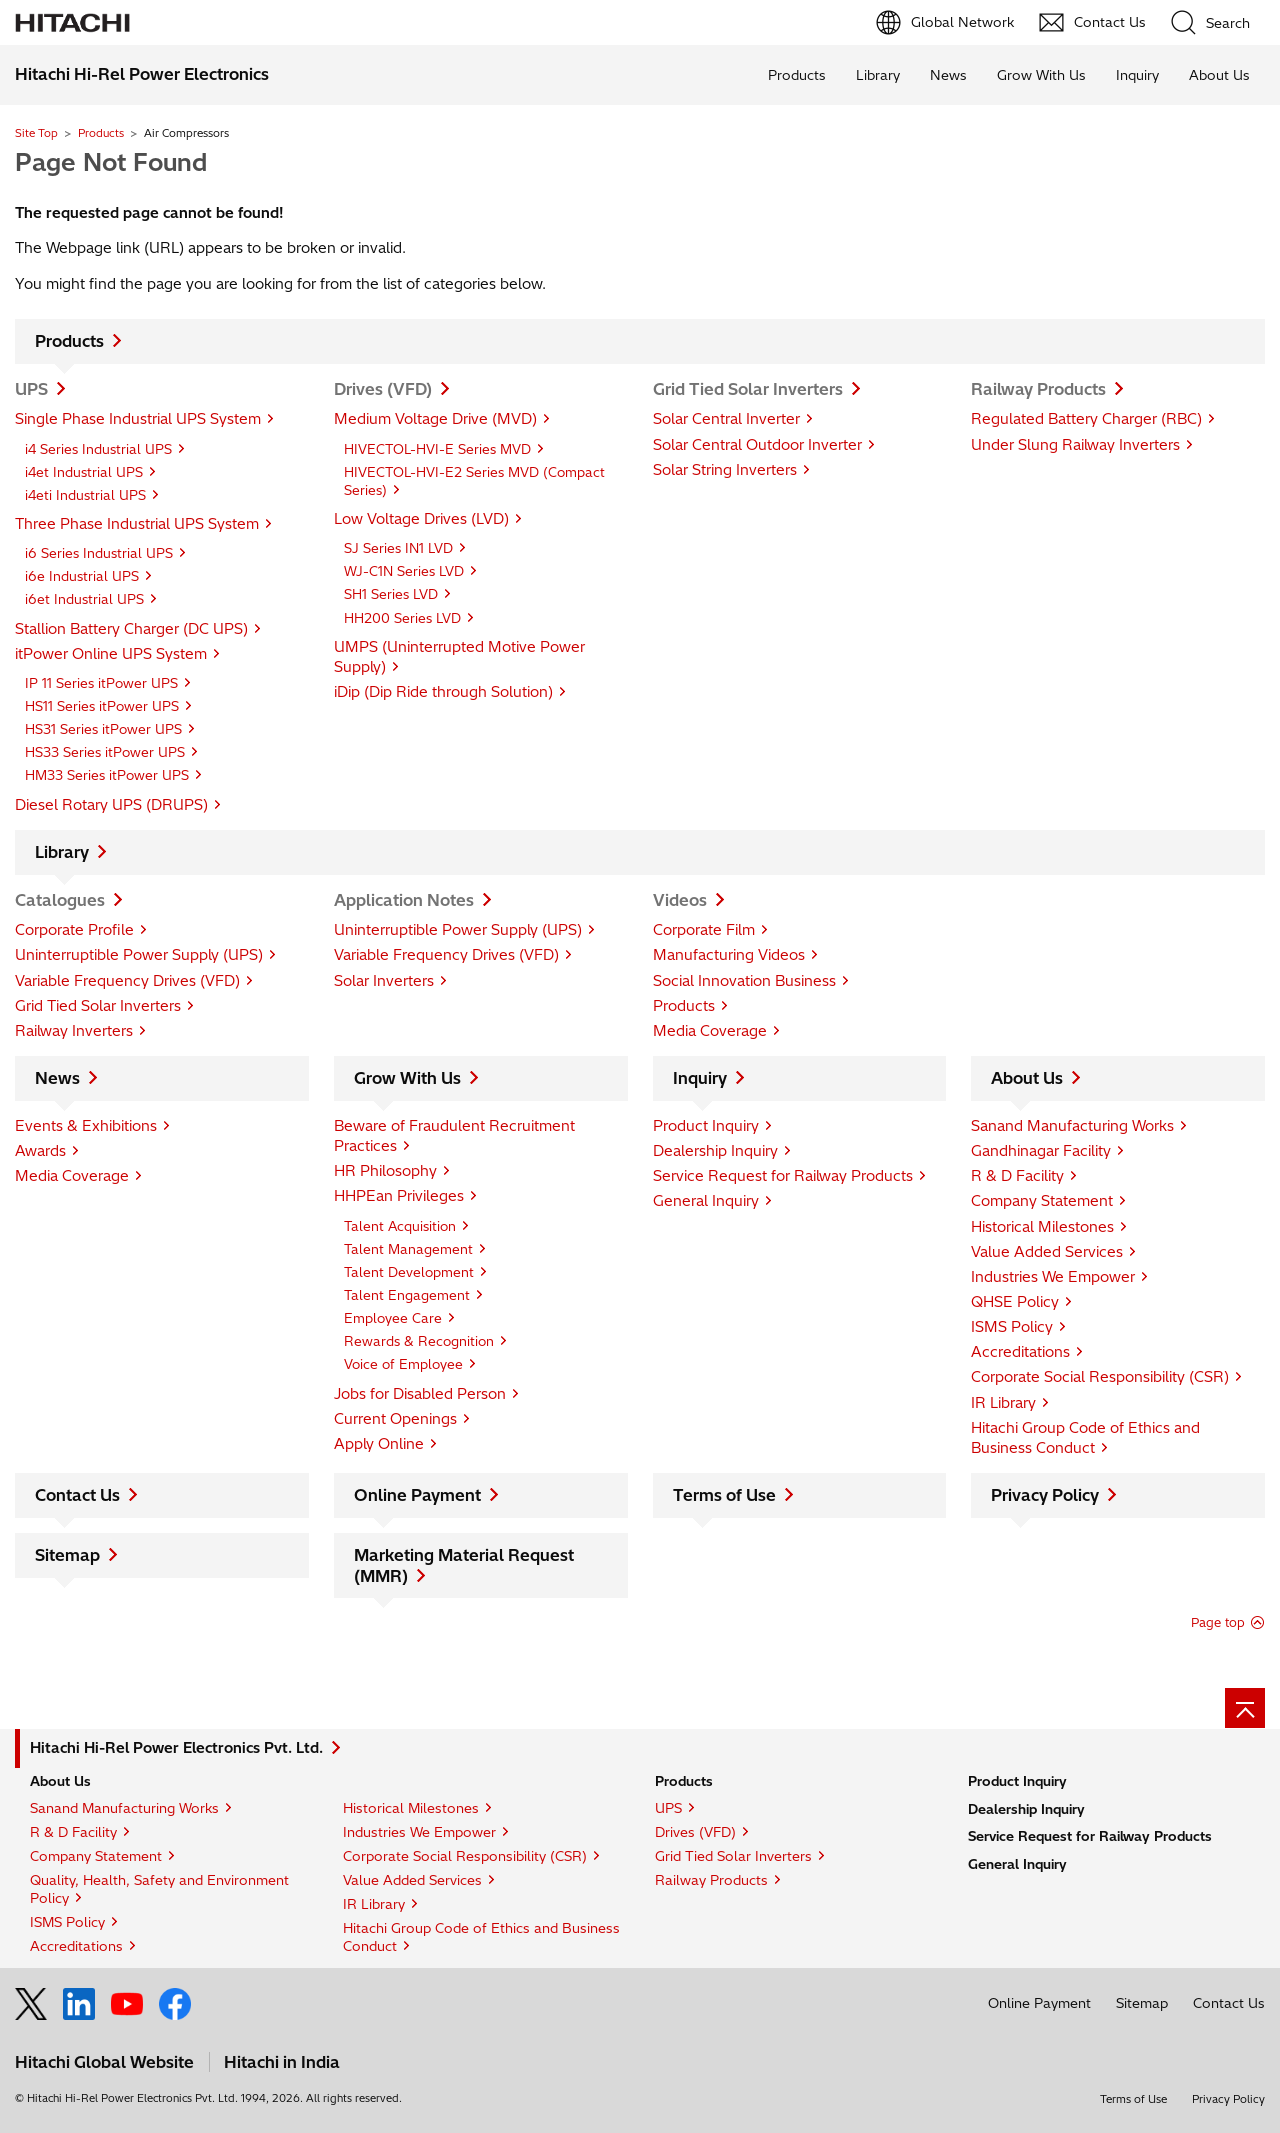 Image resolution: width=1280 pixels, height=2133 pixels. What do you see at coordinates (748, 389) in the screenshot?
I see `Grid Tied Solar Inverters` at bounding box center [748, 389].